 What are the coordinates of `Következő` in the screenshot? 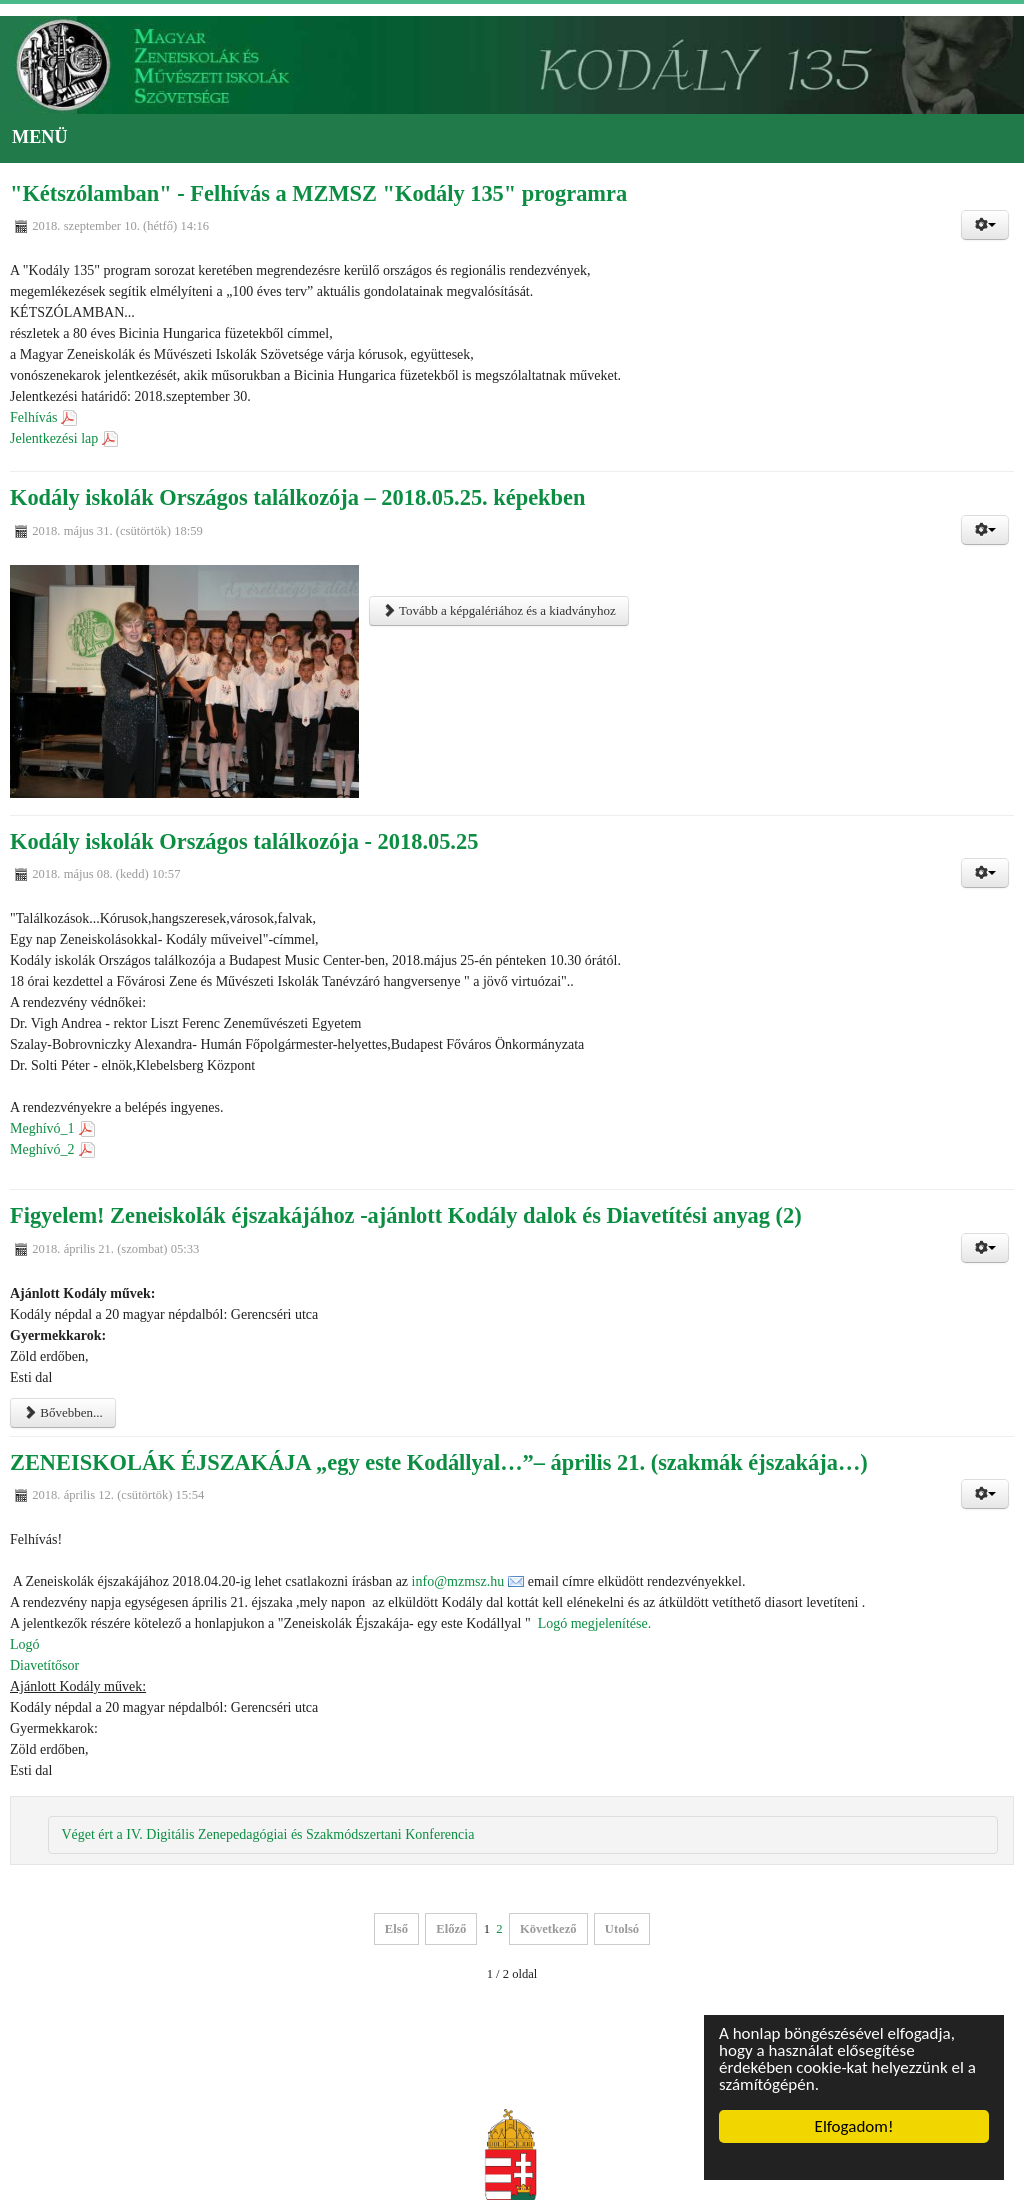 It's located at (548, 1929).